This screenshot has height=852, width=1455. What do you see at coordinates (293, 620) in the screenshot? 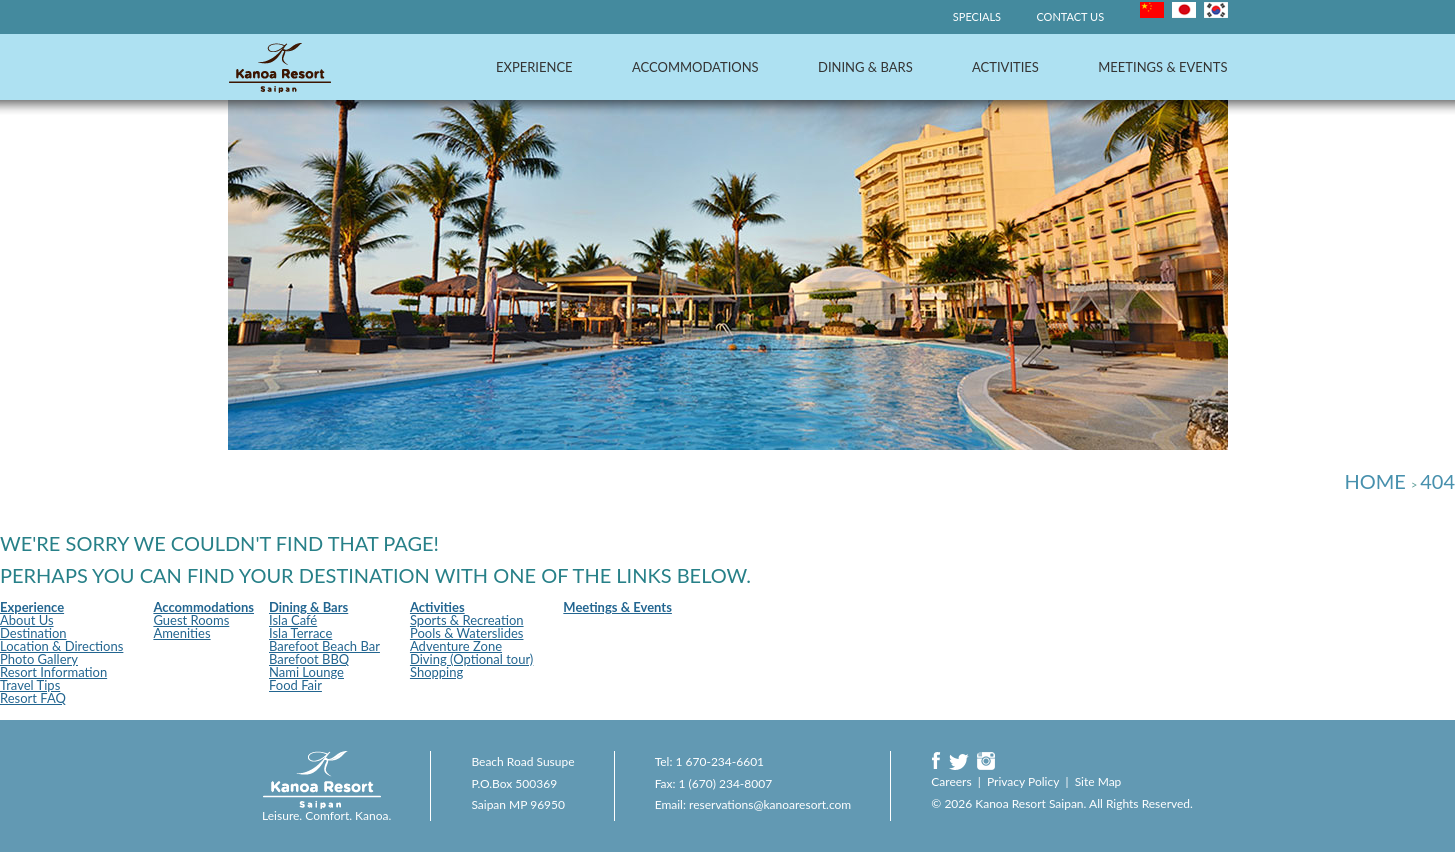
I see `Isla Café` at bounding box center [293, 620].